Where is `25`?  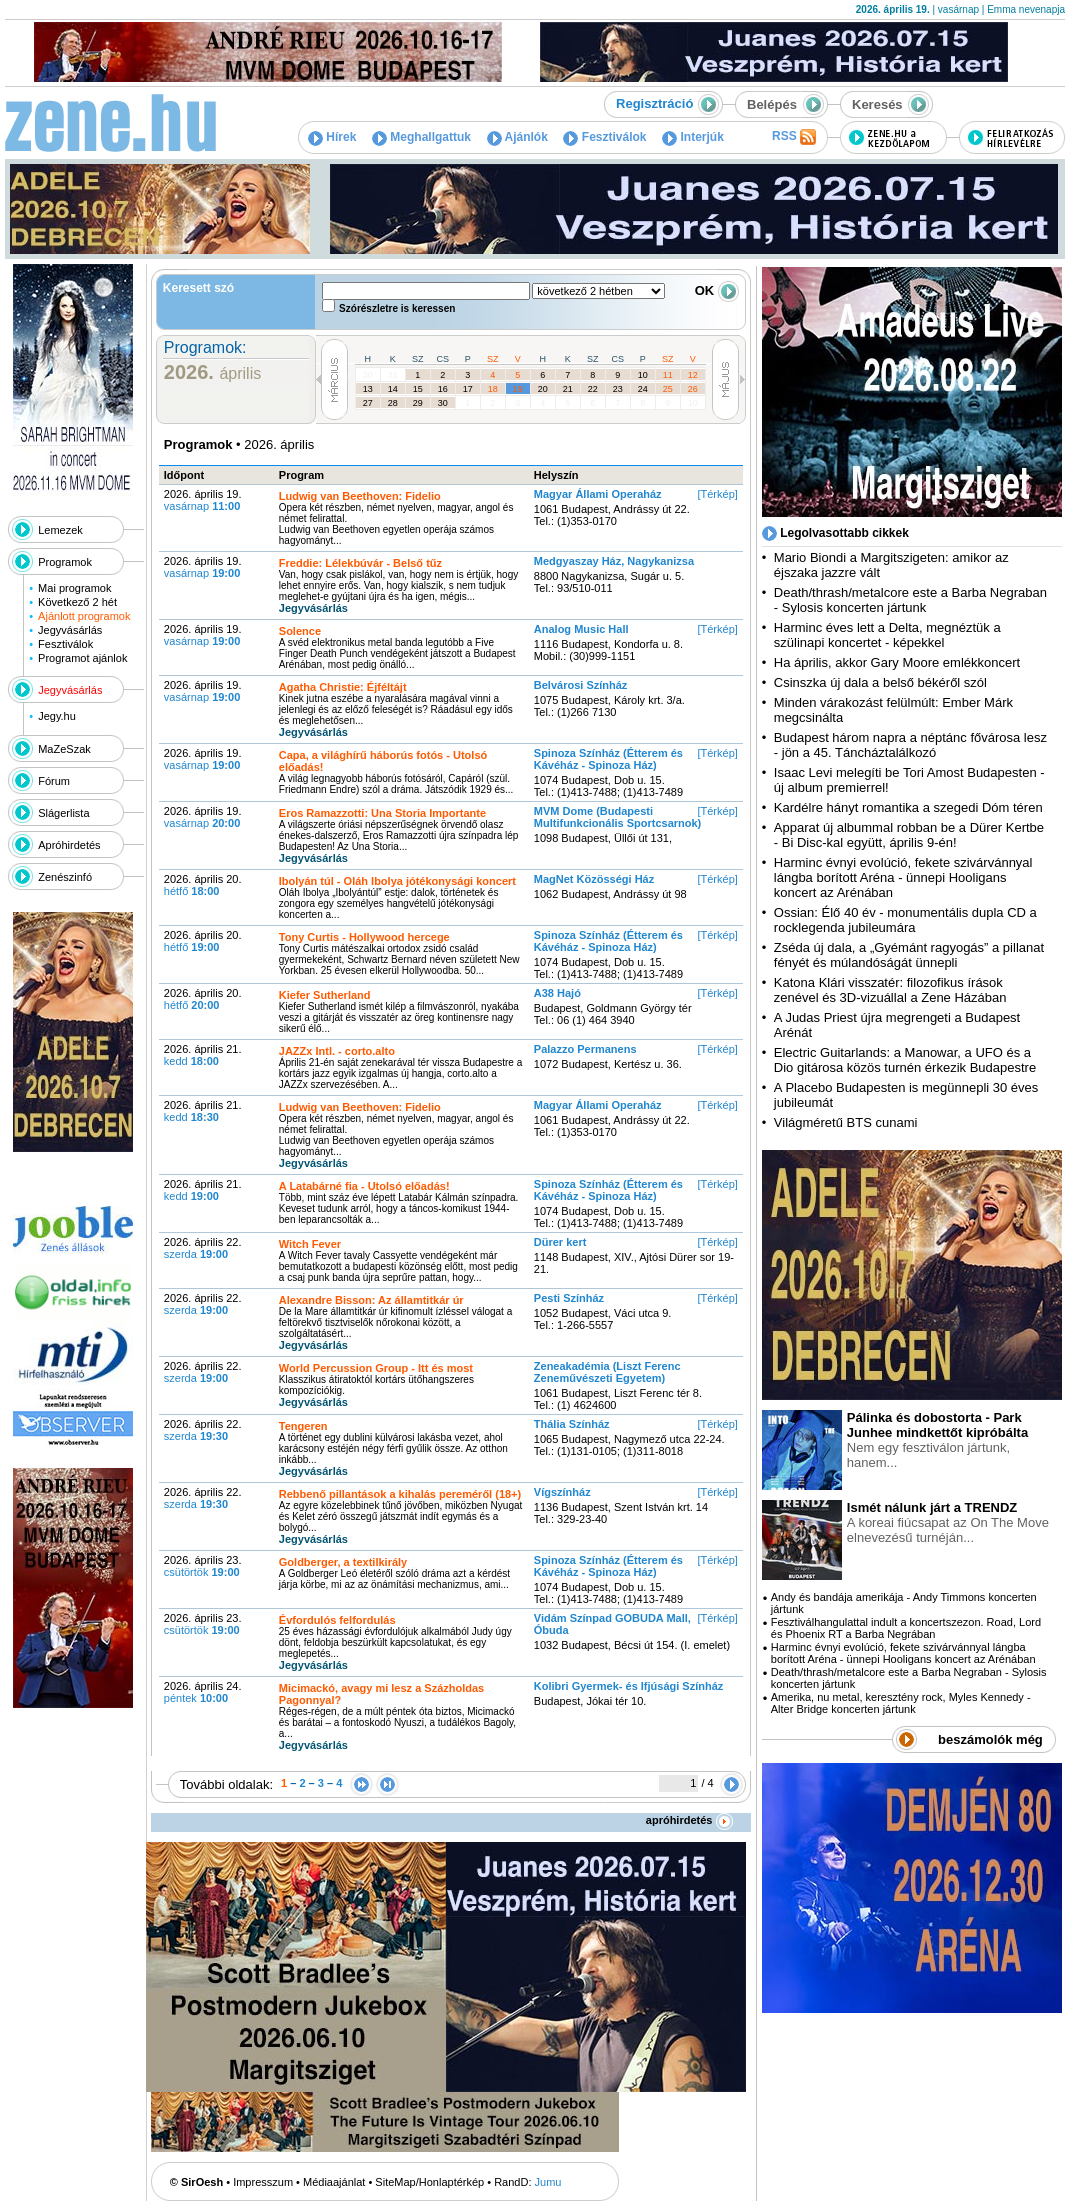
25 is located at coordinates (668, 389).